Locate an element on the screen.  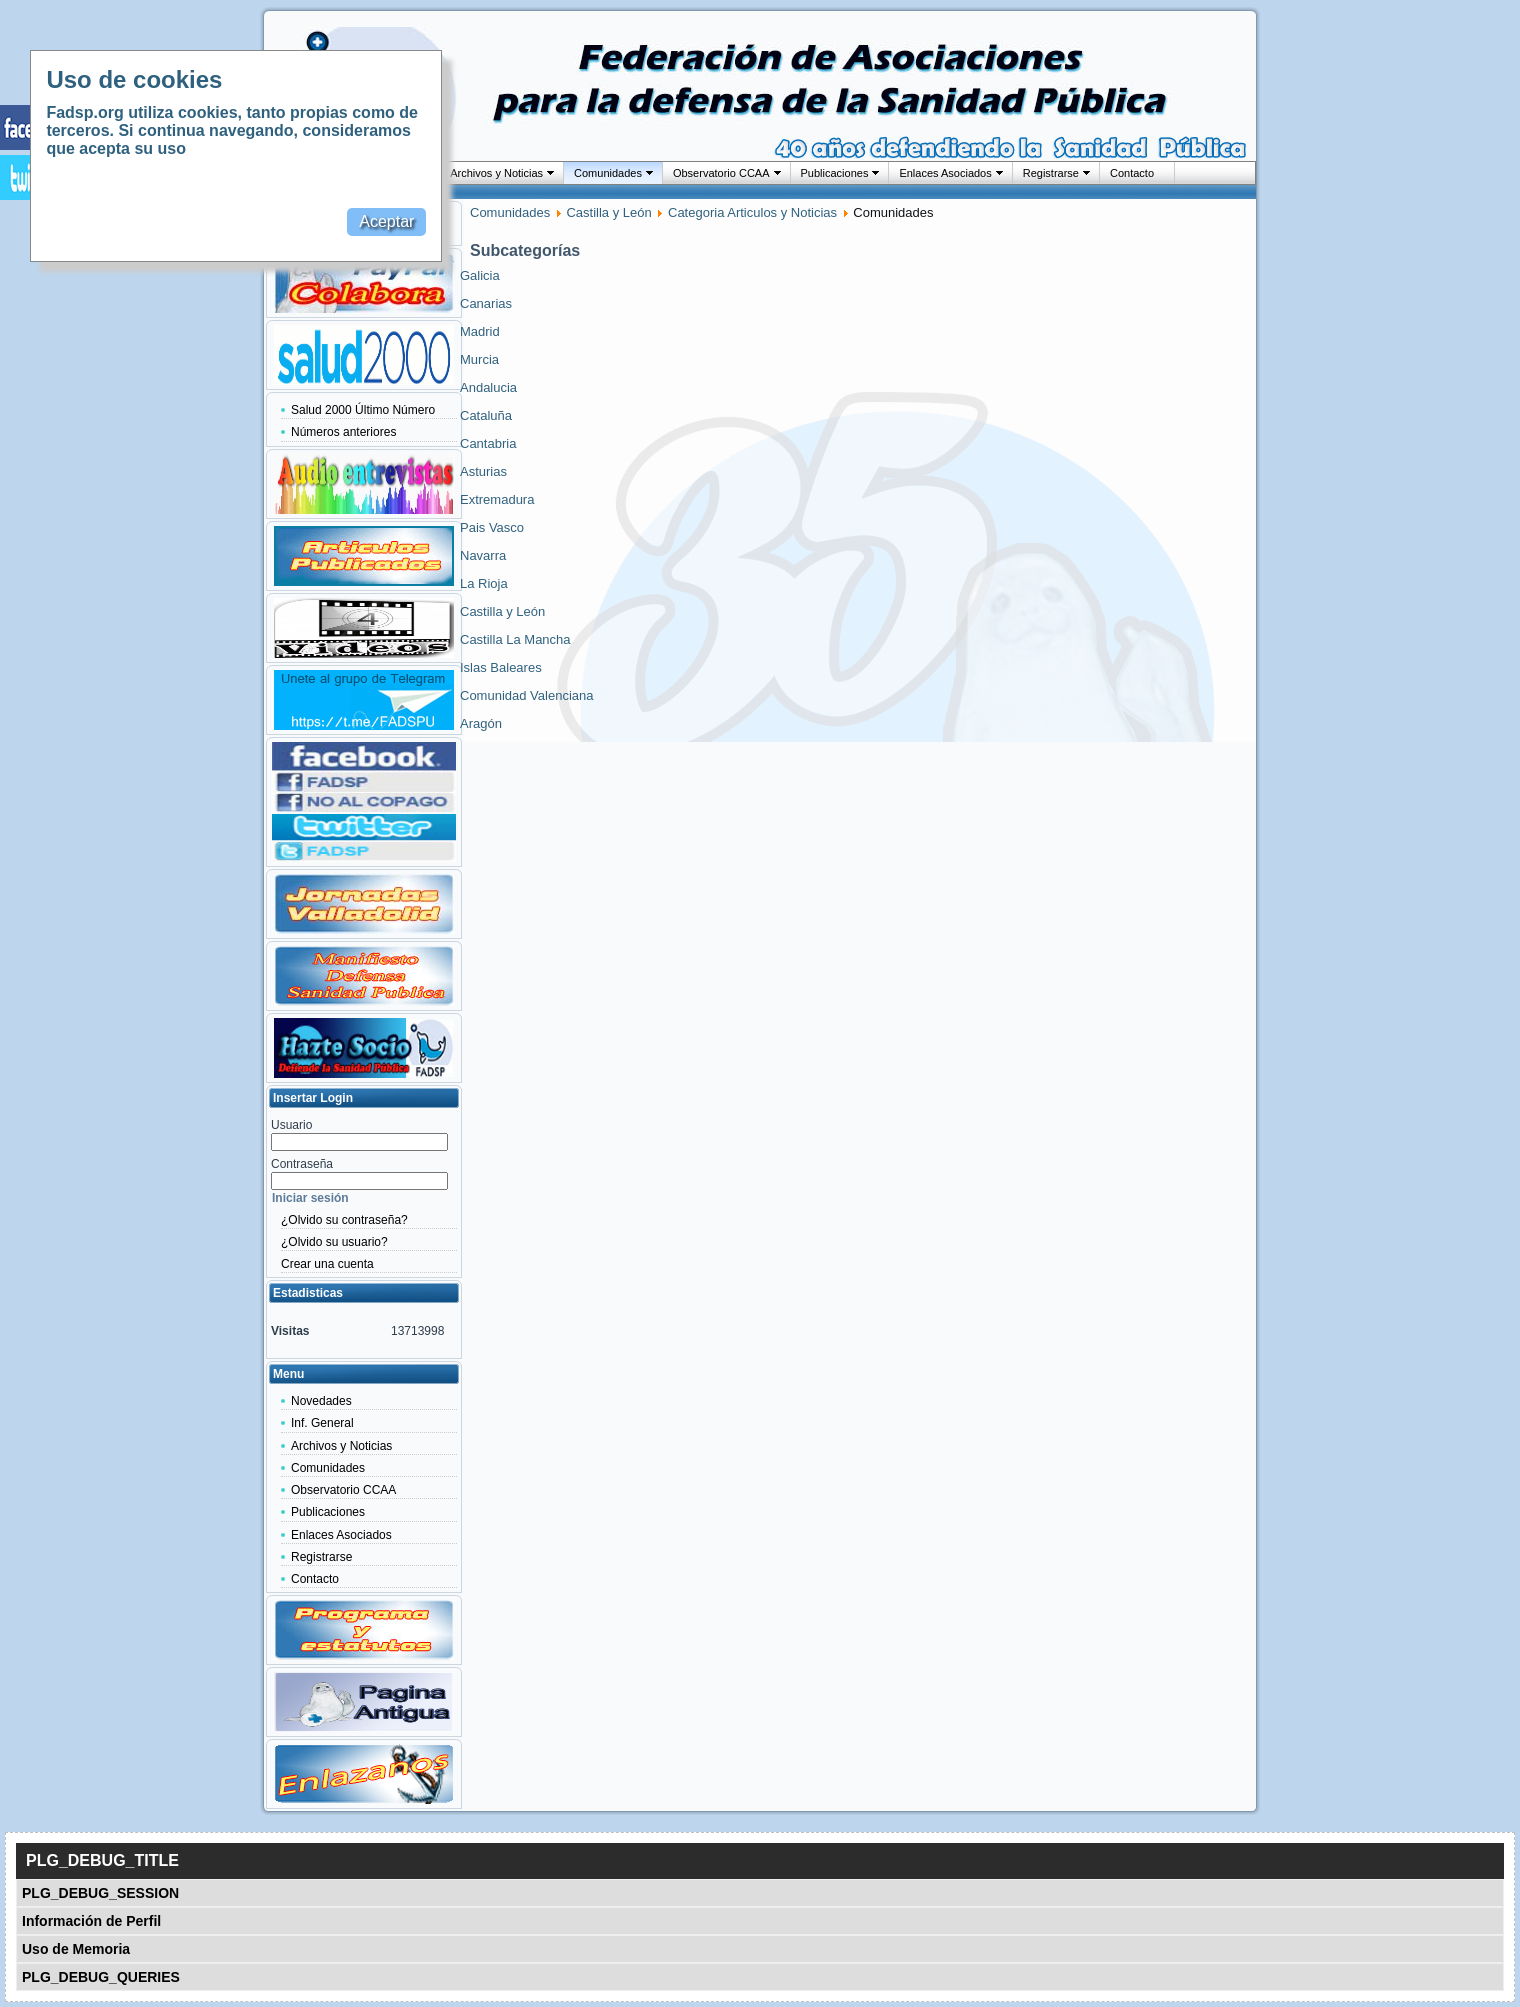
Inf. General is located at coordinates (322, 1423).